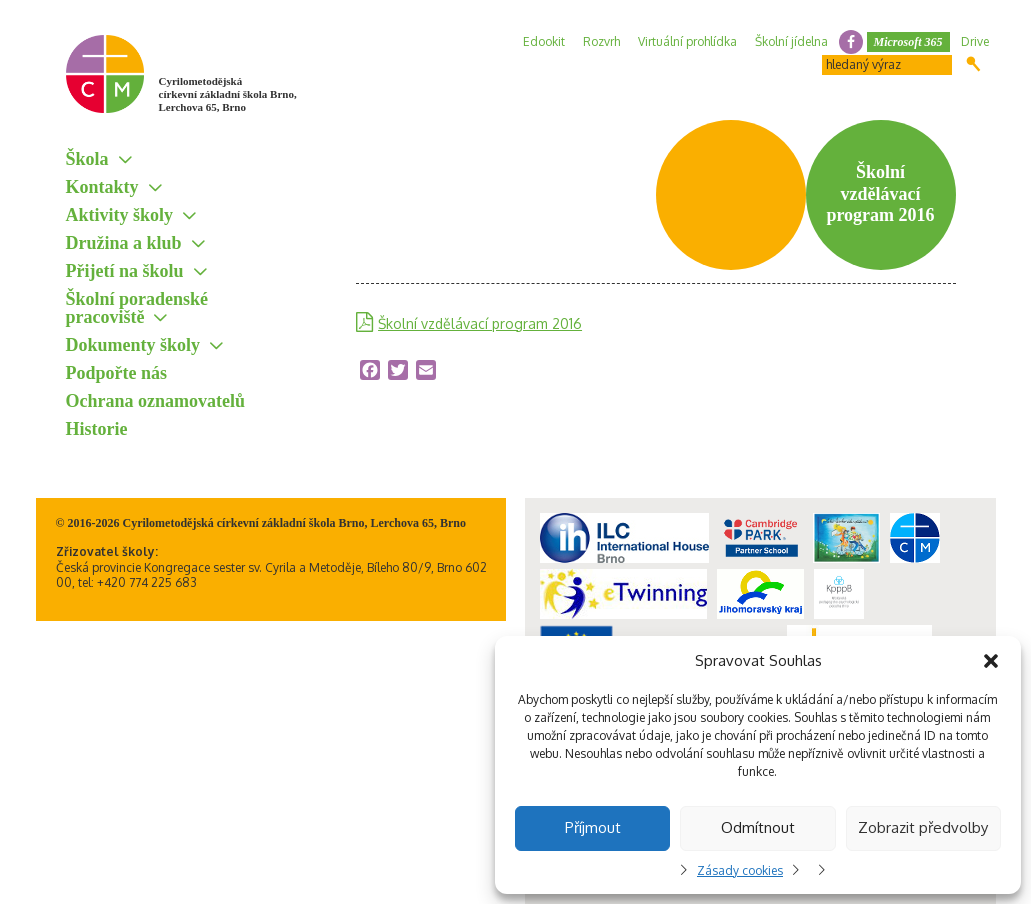  I want to click on Odmítnout, so click(758, 827).